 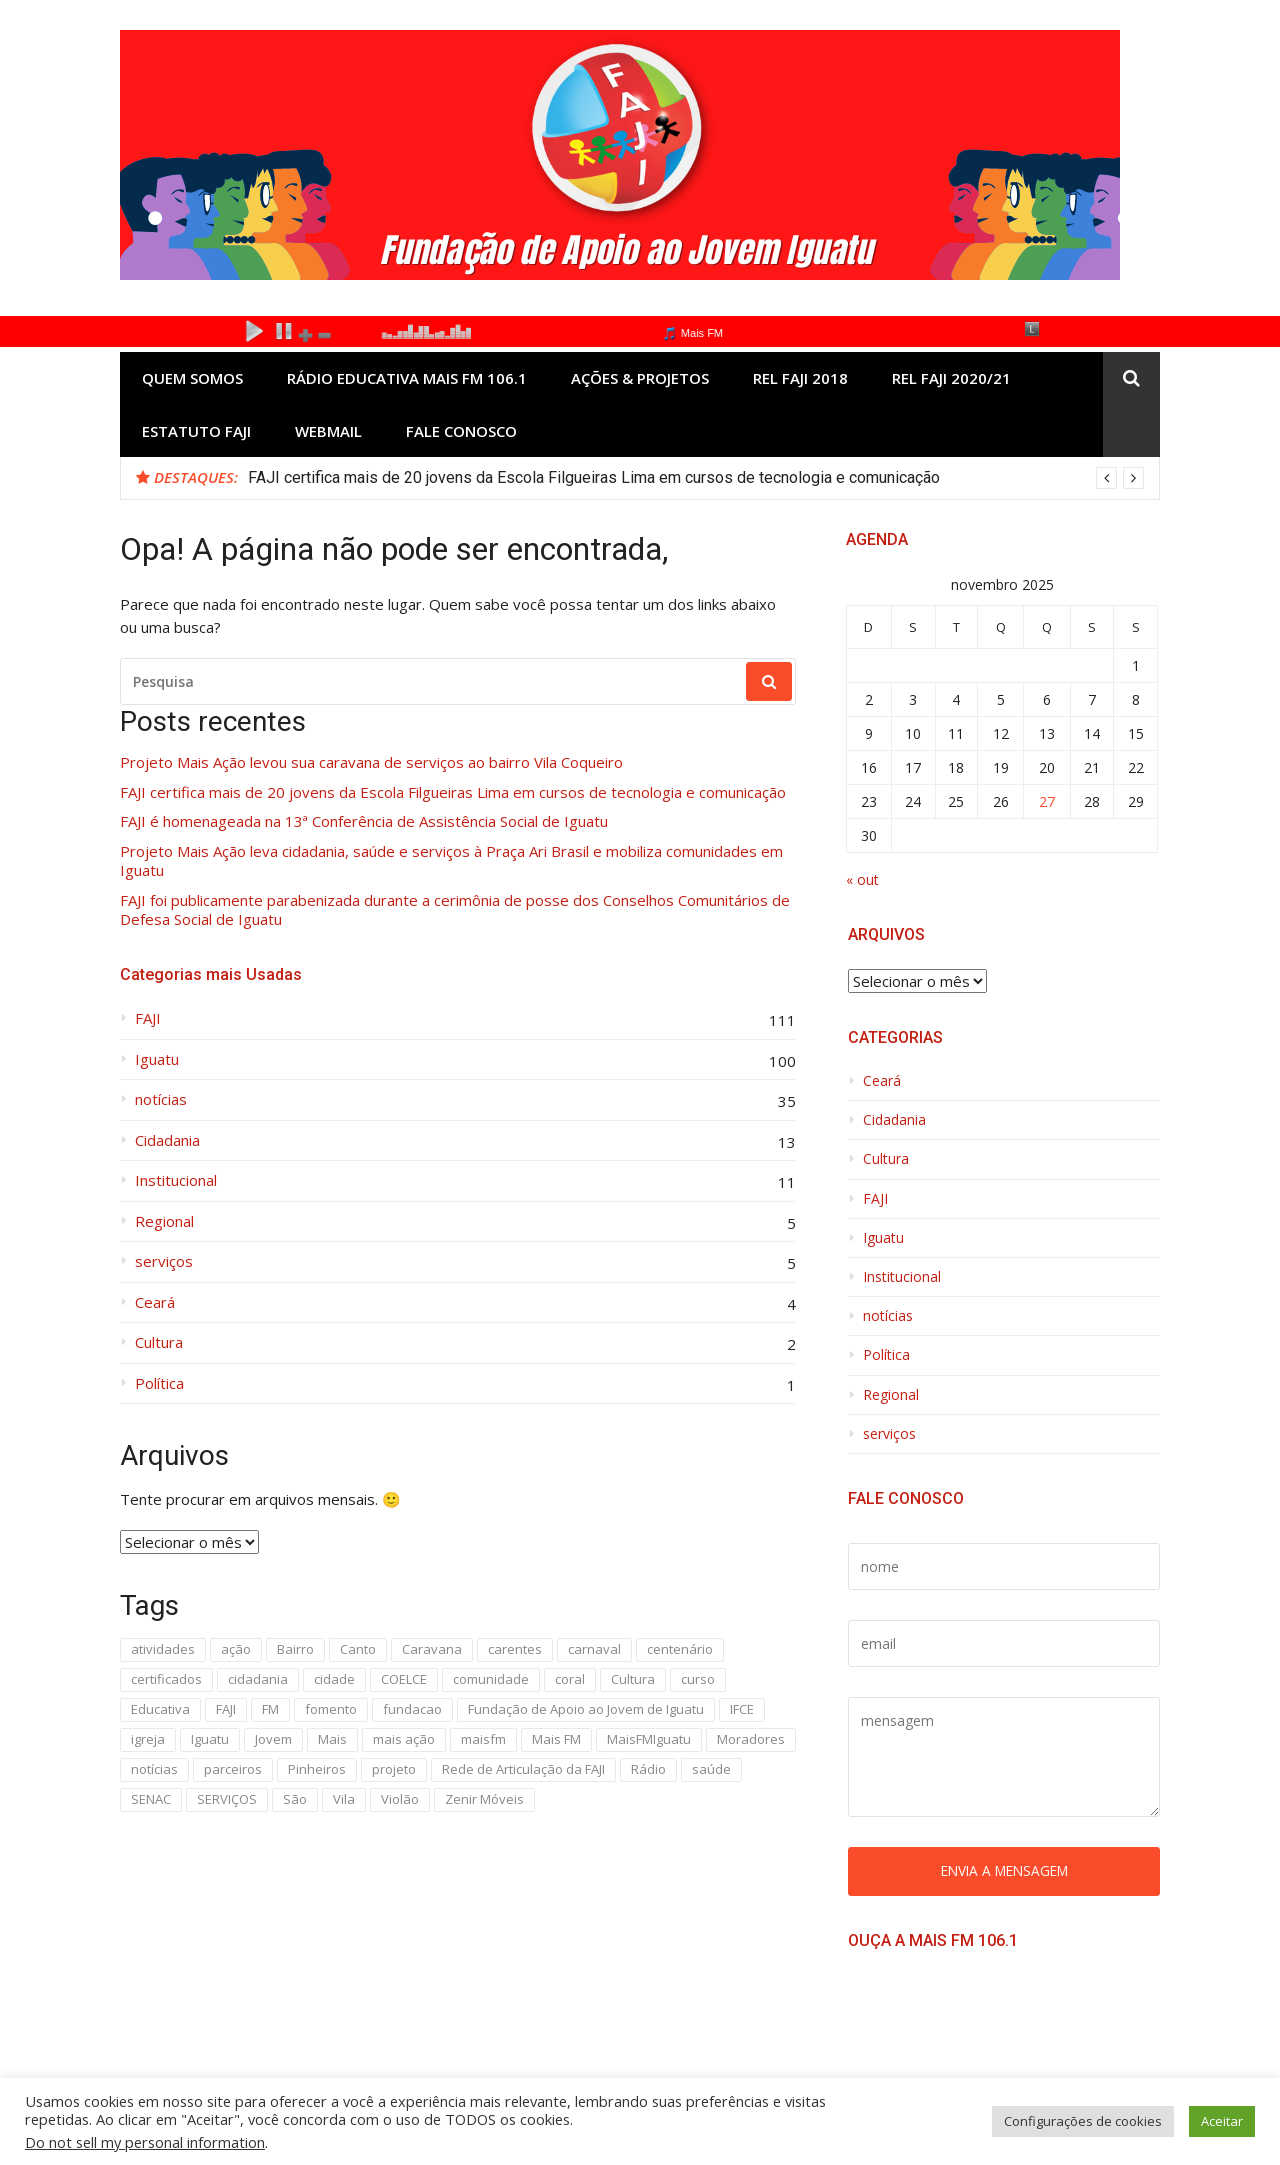 What do you see at coordinates (344, 1799) in the screenshot?
I see `Vila [Vila (5 itens)]` at bounding box center [344, 1799].